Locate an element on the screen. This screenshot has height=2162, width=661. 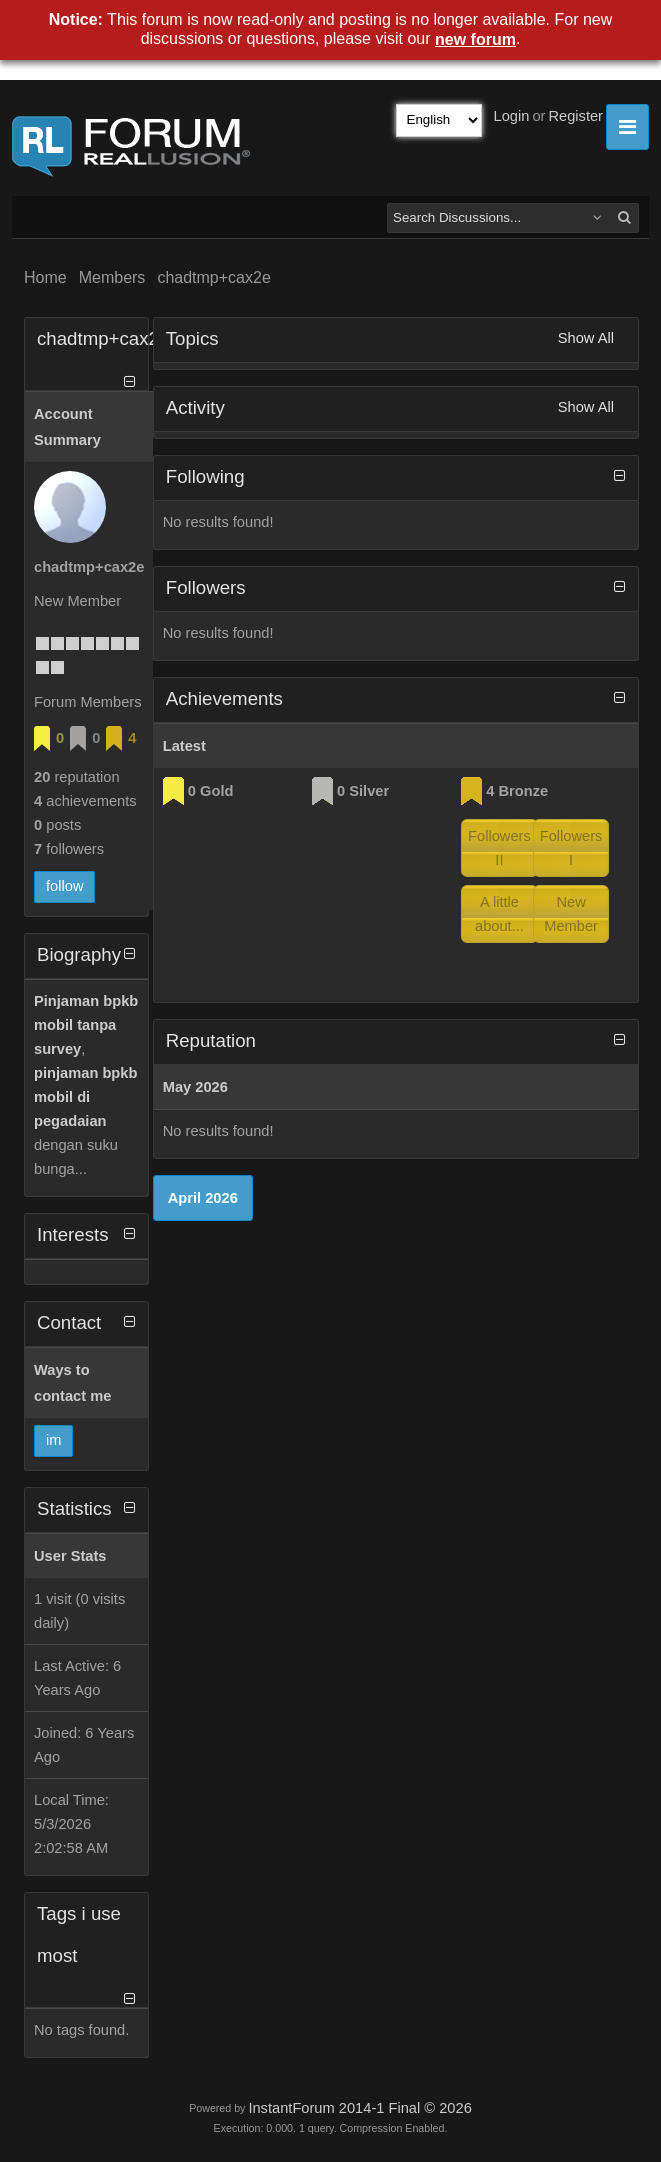
A little about... is located at coordinates (499, 914).